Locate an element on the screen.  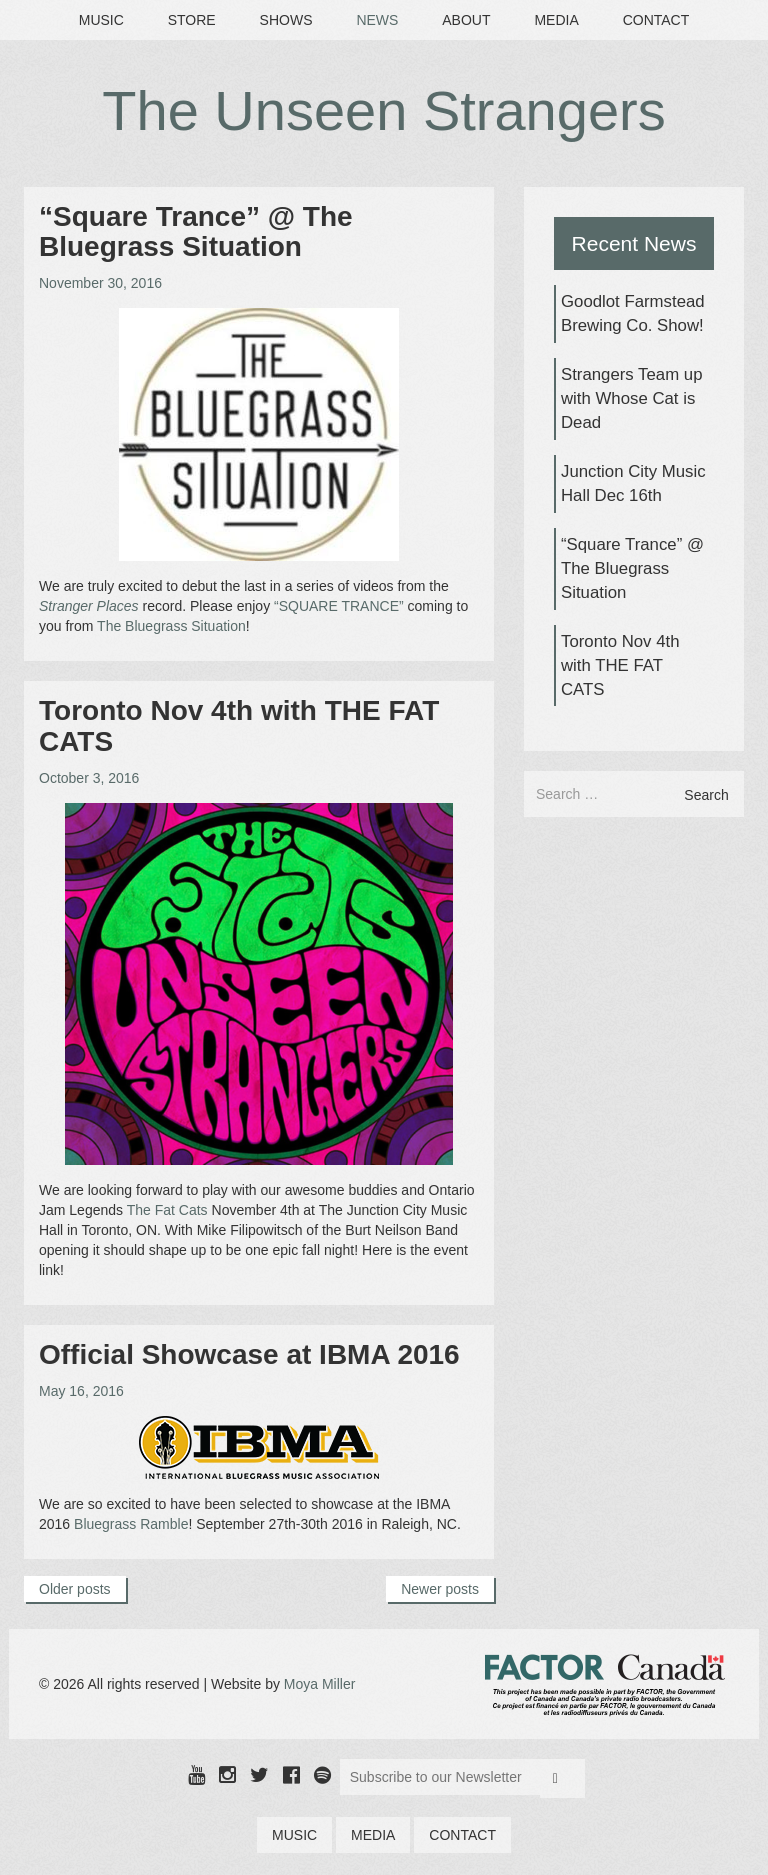
Official Showcase at IBMA 2016 is located at coordinates (249, 1354).